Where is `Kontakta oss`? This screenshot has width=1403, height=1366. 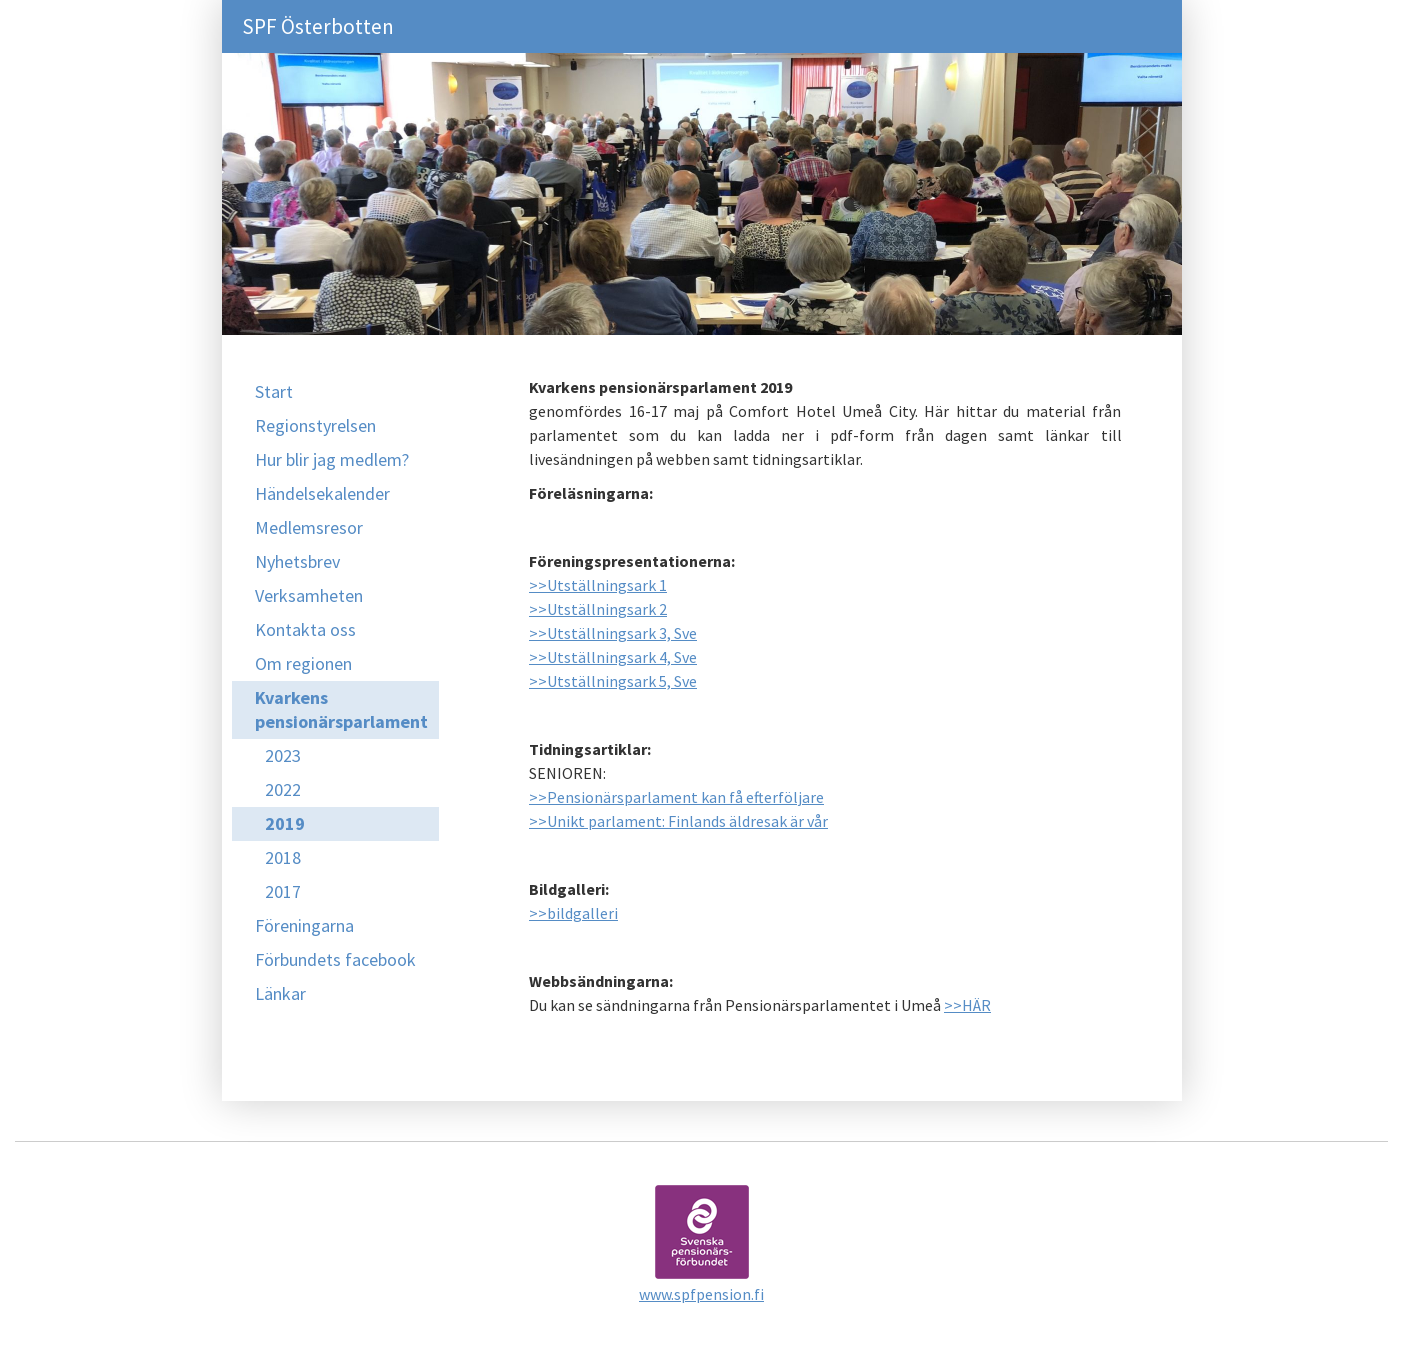 Kontakta oss is located at coordinates (305, 629).